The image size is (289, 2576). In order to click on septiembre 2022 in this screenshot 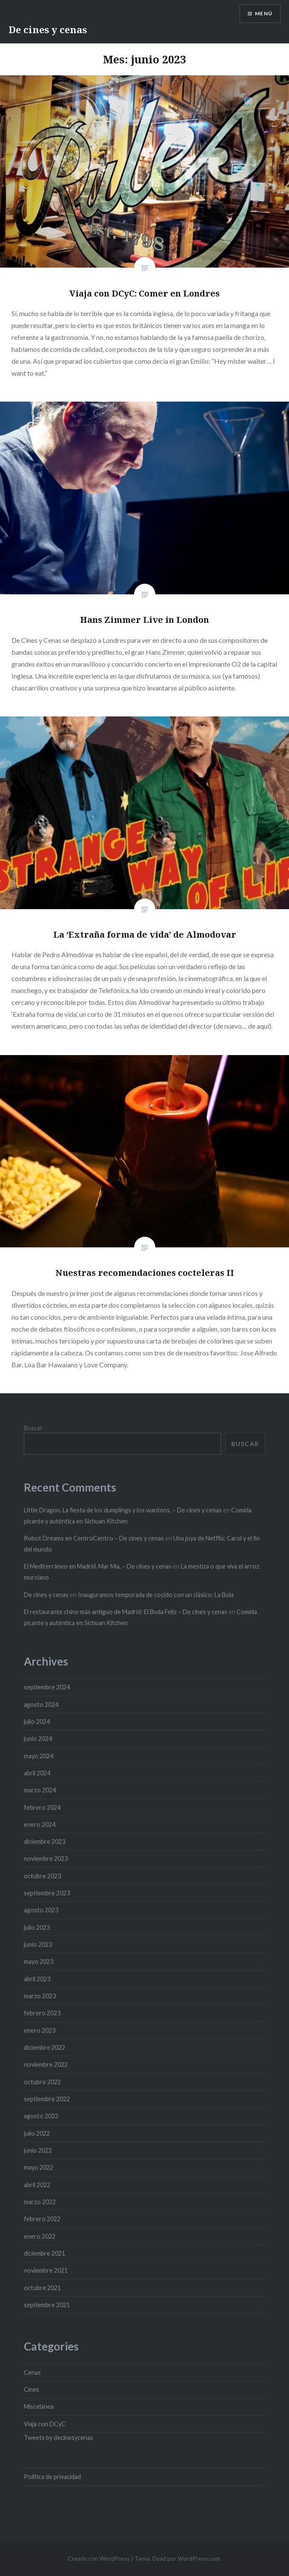, I will do `click(47, 2098)`.